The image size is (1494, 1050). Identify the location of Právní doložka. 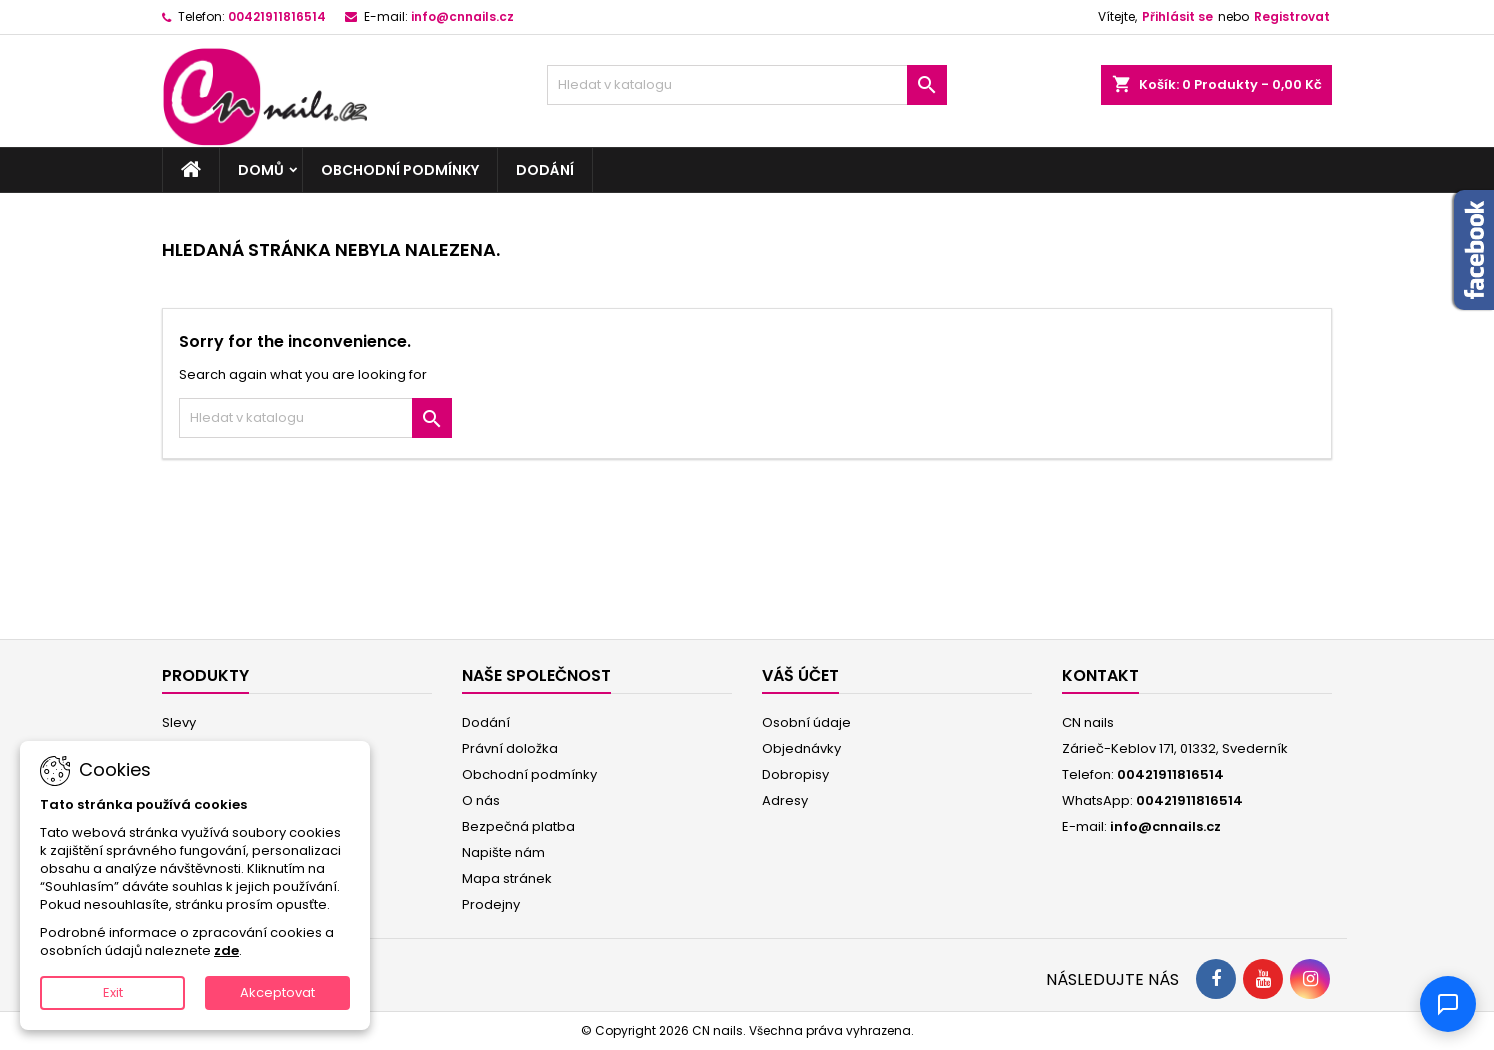
(510, 748).